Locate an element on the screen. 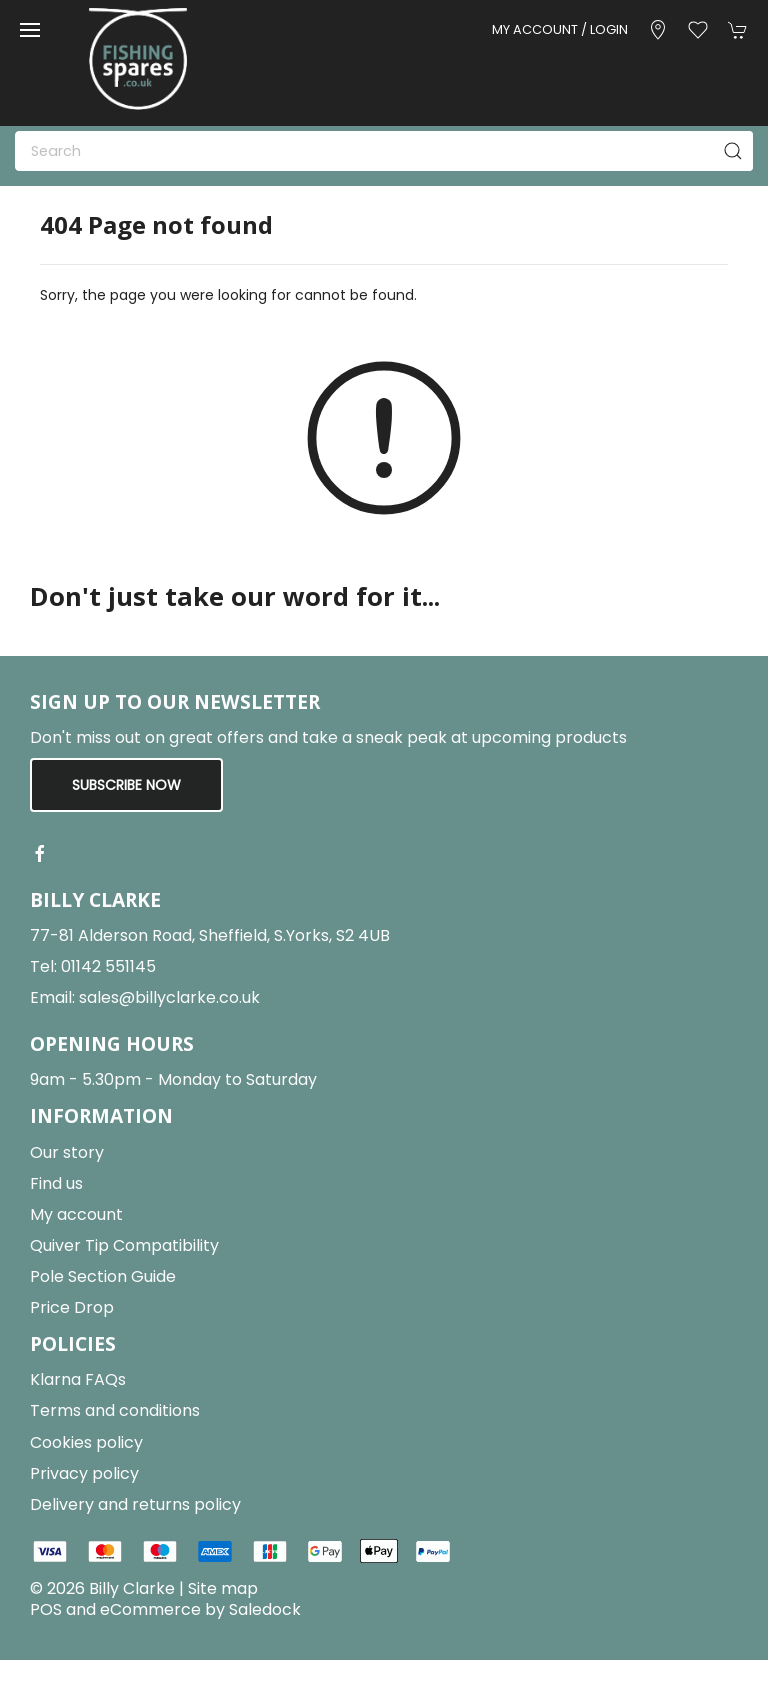 Image resolution: width=768 pixels, height=1684 pixels. Saledock is located at coordinates (265, 1609).